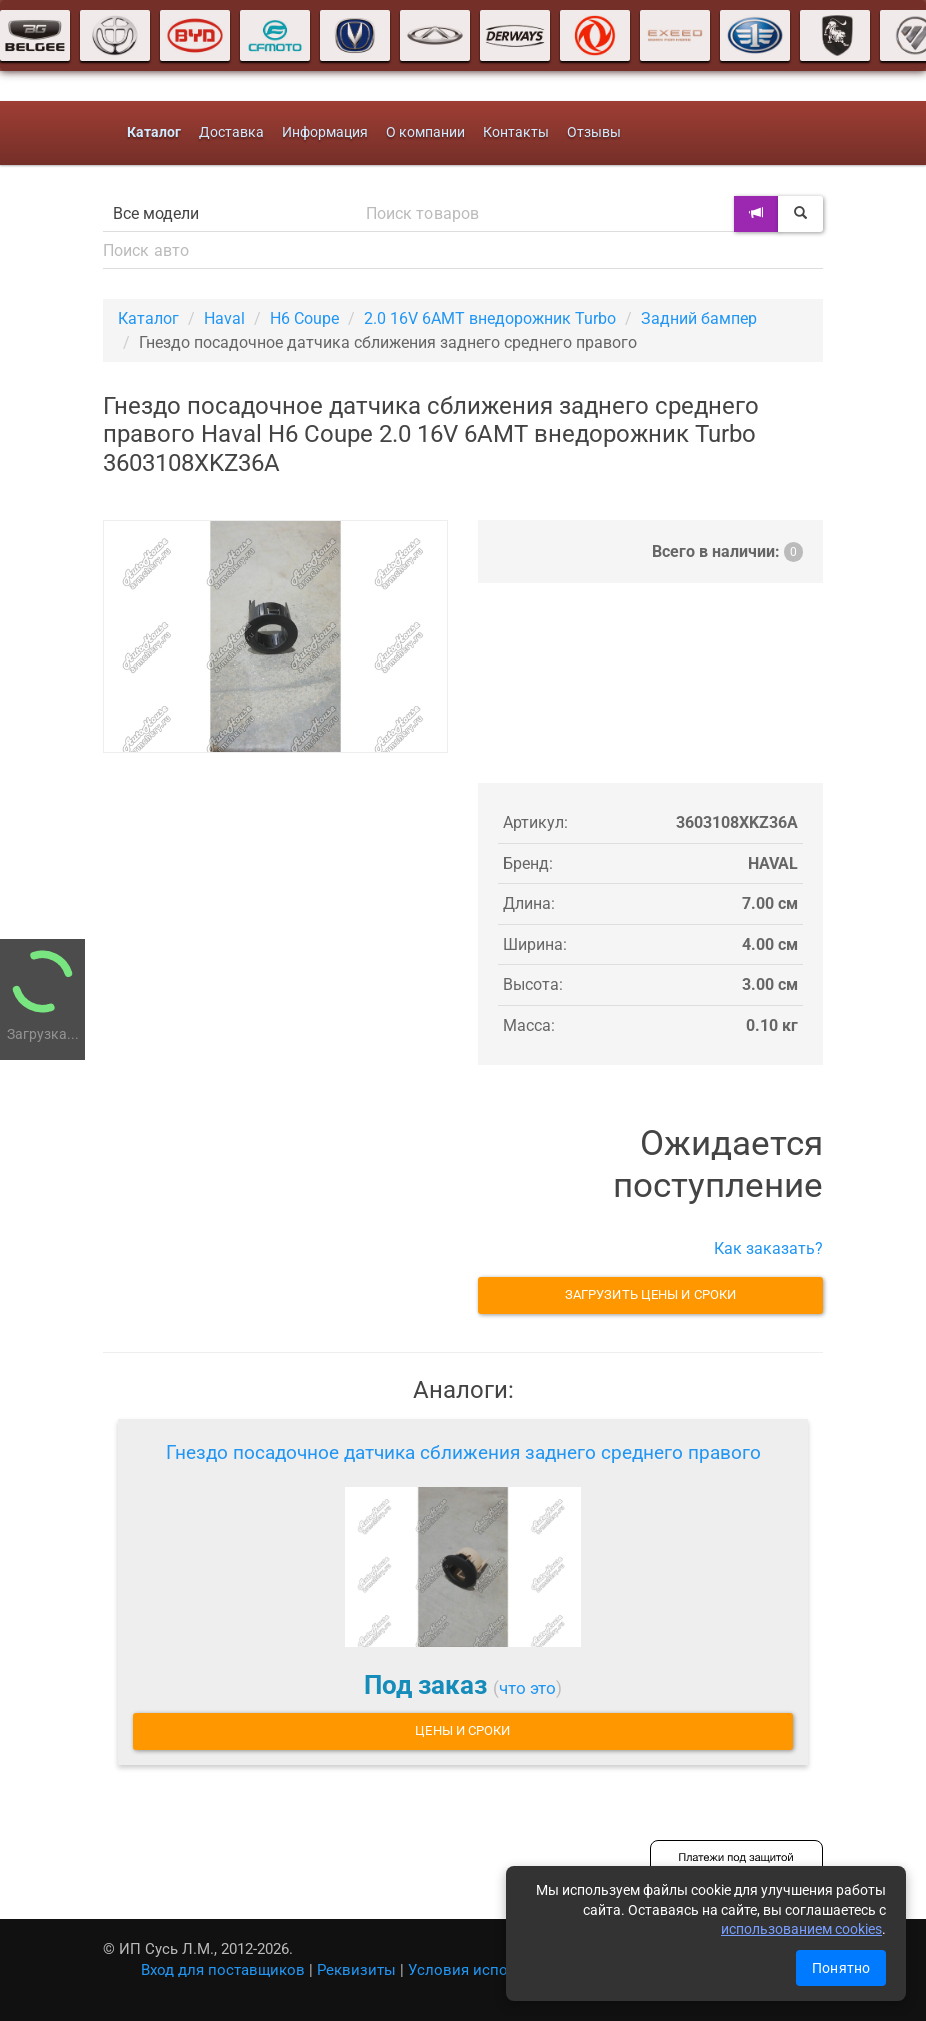 This screenshot has width=926, height=2021. Describe the element at coordinates (490, 318) in the screenshot. I see `2.0 16V 6AMT внедорожник Turbo` at that location.